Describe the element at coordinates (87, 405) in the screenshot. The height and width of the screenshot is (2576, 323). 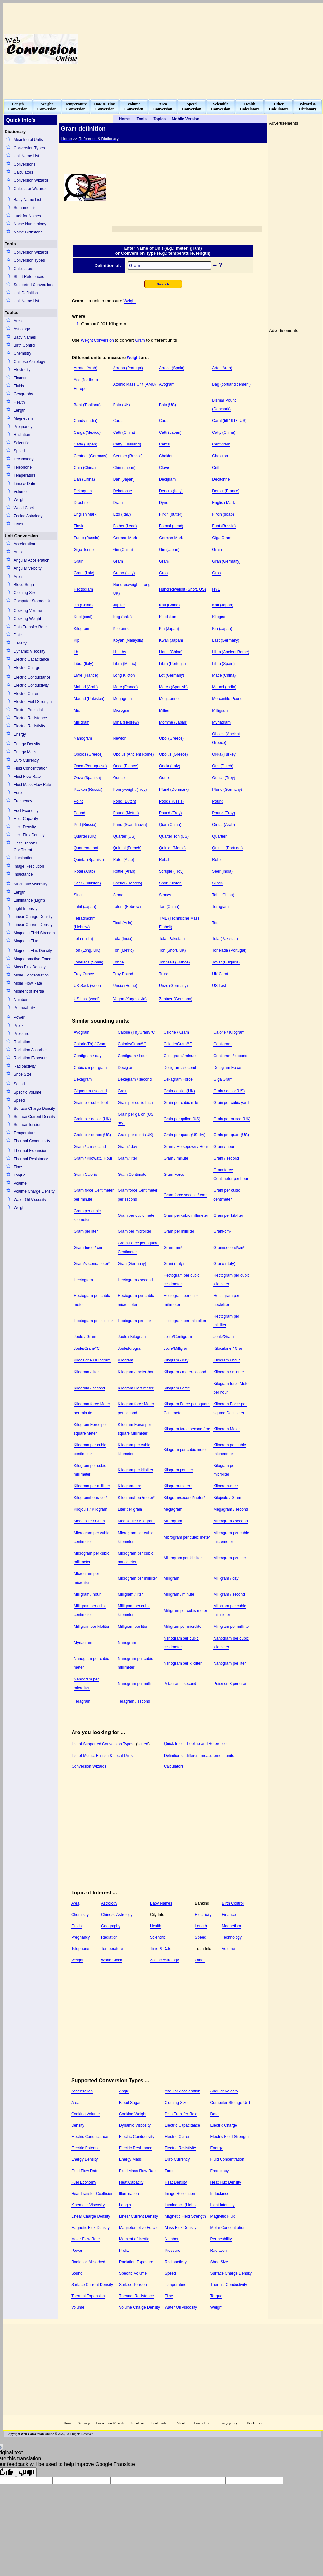
I see `Baht (Thailand)` at that location.